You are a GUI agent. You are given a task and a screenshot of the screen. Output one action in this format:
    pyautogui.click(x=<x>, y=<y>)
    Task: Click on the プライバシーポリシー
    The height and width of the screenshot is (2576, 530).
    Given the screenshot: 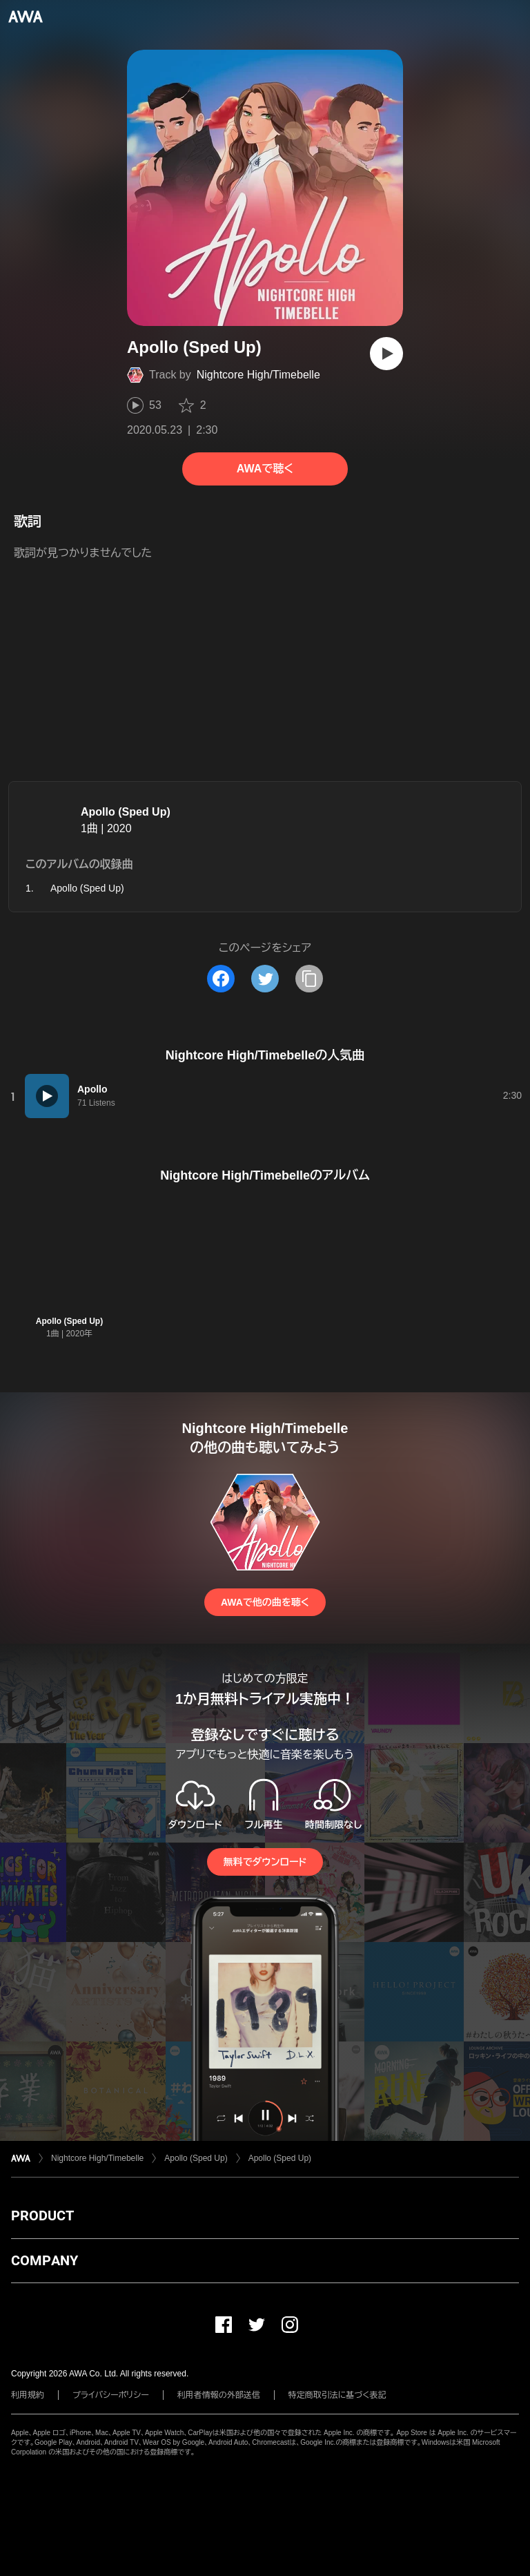 What is the action you would take?
    pyautogui.click(x=110, y=2395)
    